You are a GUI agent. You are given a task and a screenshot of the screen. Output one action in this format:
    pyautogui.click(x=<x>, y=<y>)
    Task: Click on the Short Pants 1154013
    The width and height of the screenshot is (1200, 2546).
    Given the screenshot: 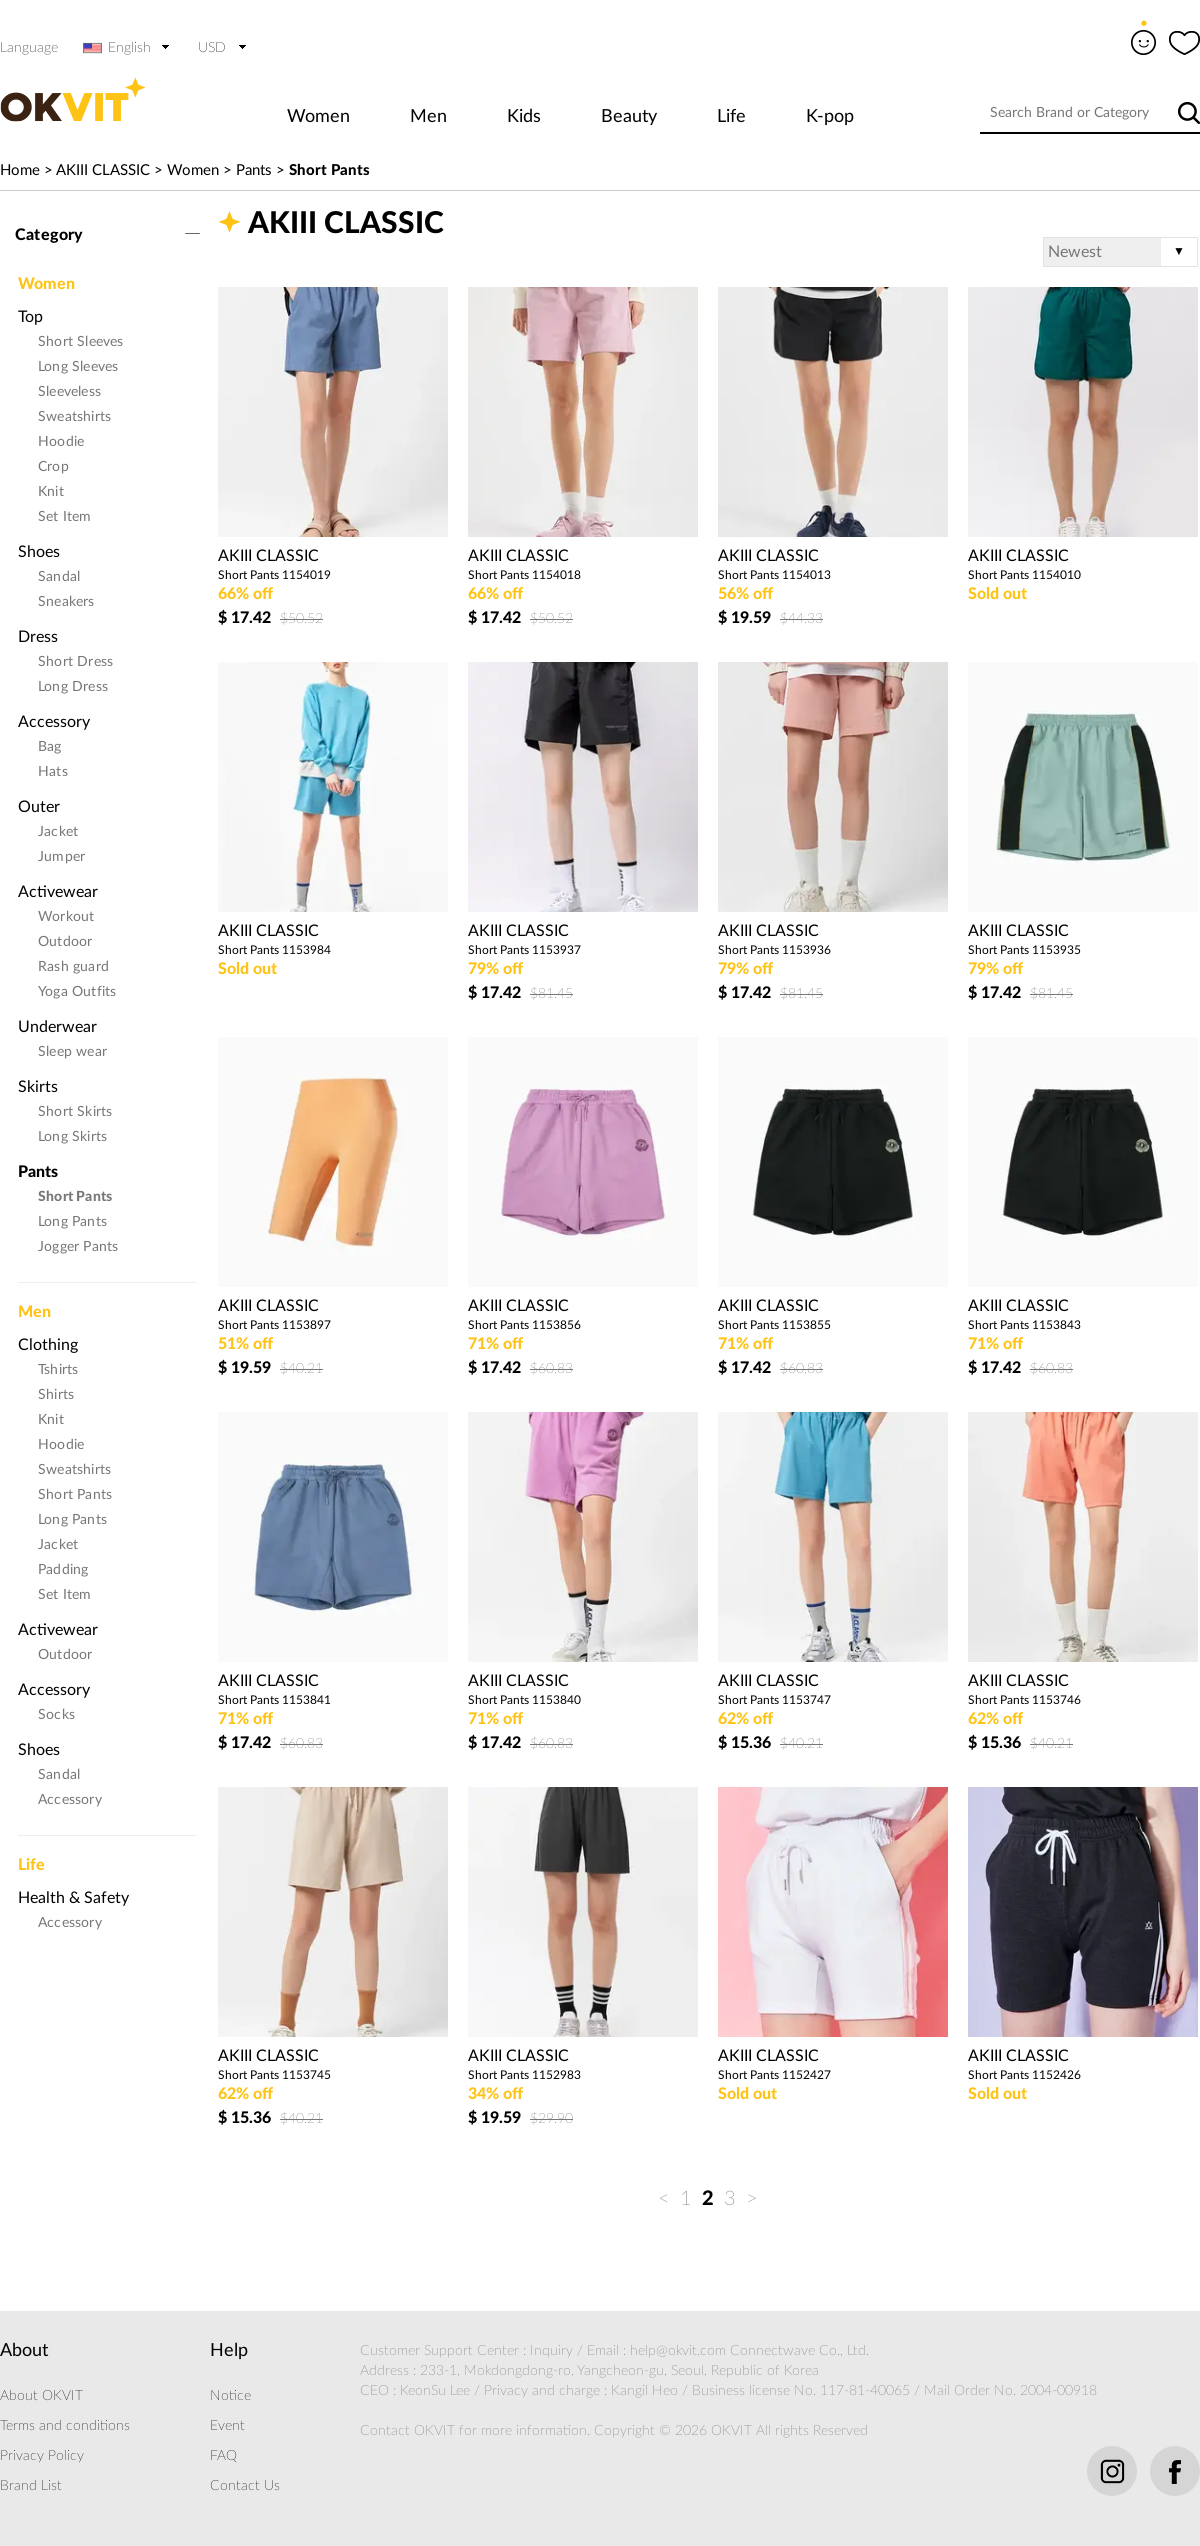 What is the action you would take?
    pyautogui.click(x=774, y=575)
    